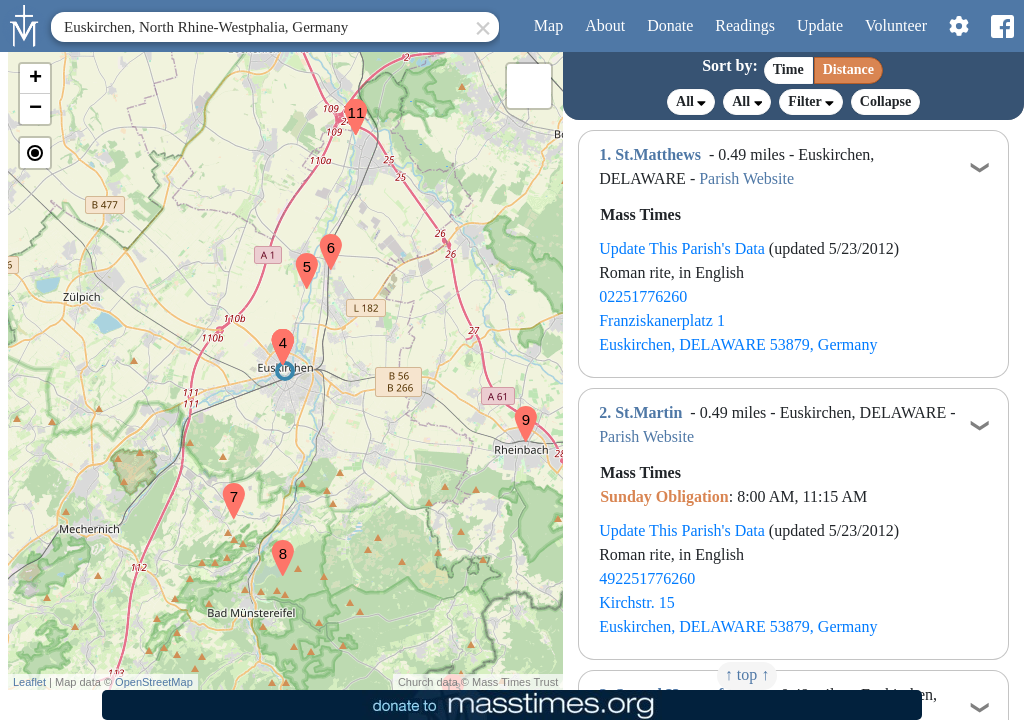 The height and width of the screenshot is (720, 1024). I want to click on Volunteer, so click(896, 25).